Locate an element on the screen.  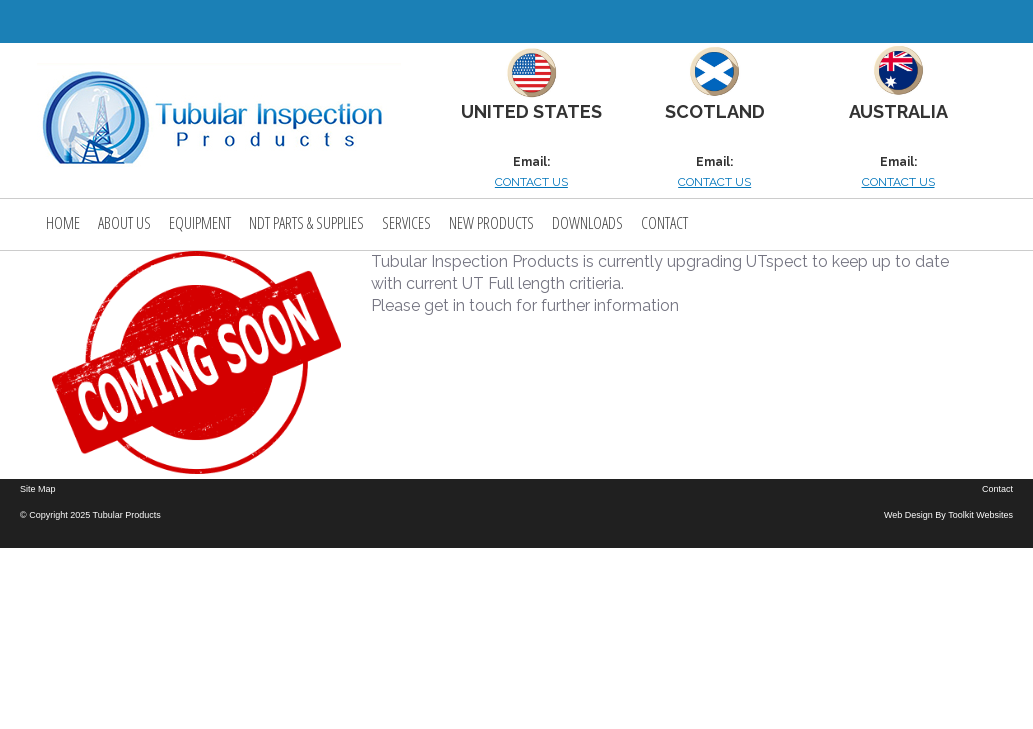
Toolkit Websites is located at coordinates (980, 515).